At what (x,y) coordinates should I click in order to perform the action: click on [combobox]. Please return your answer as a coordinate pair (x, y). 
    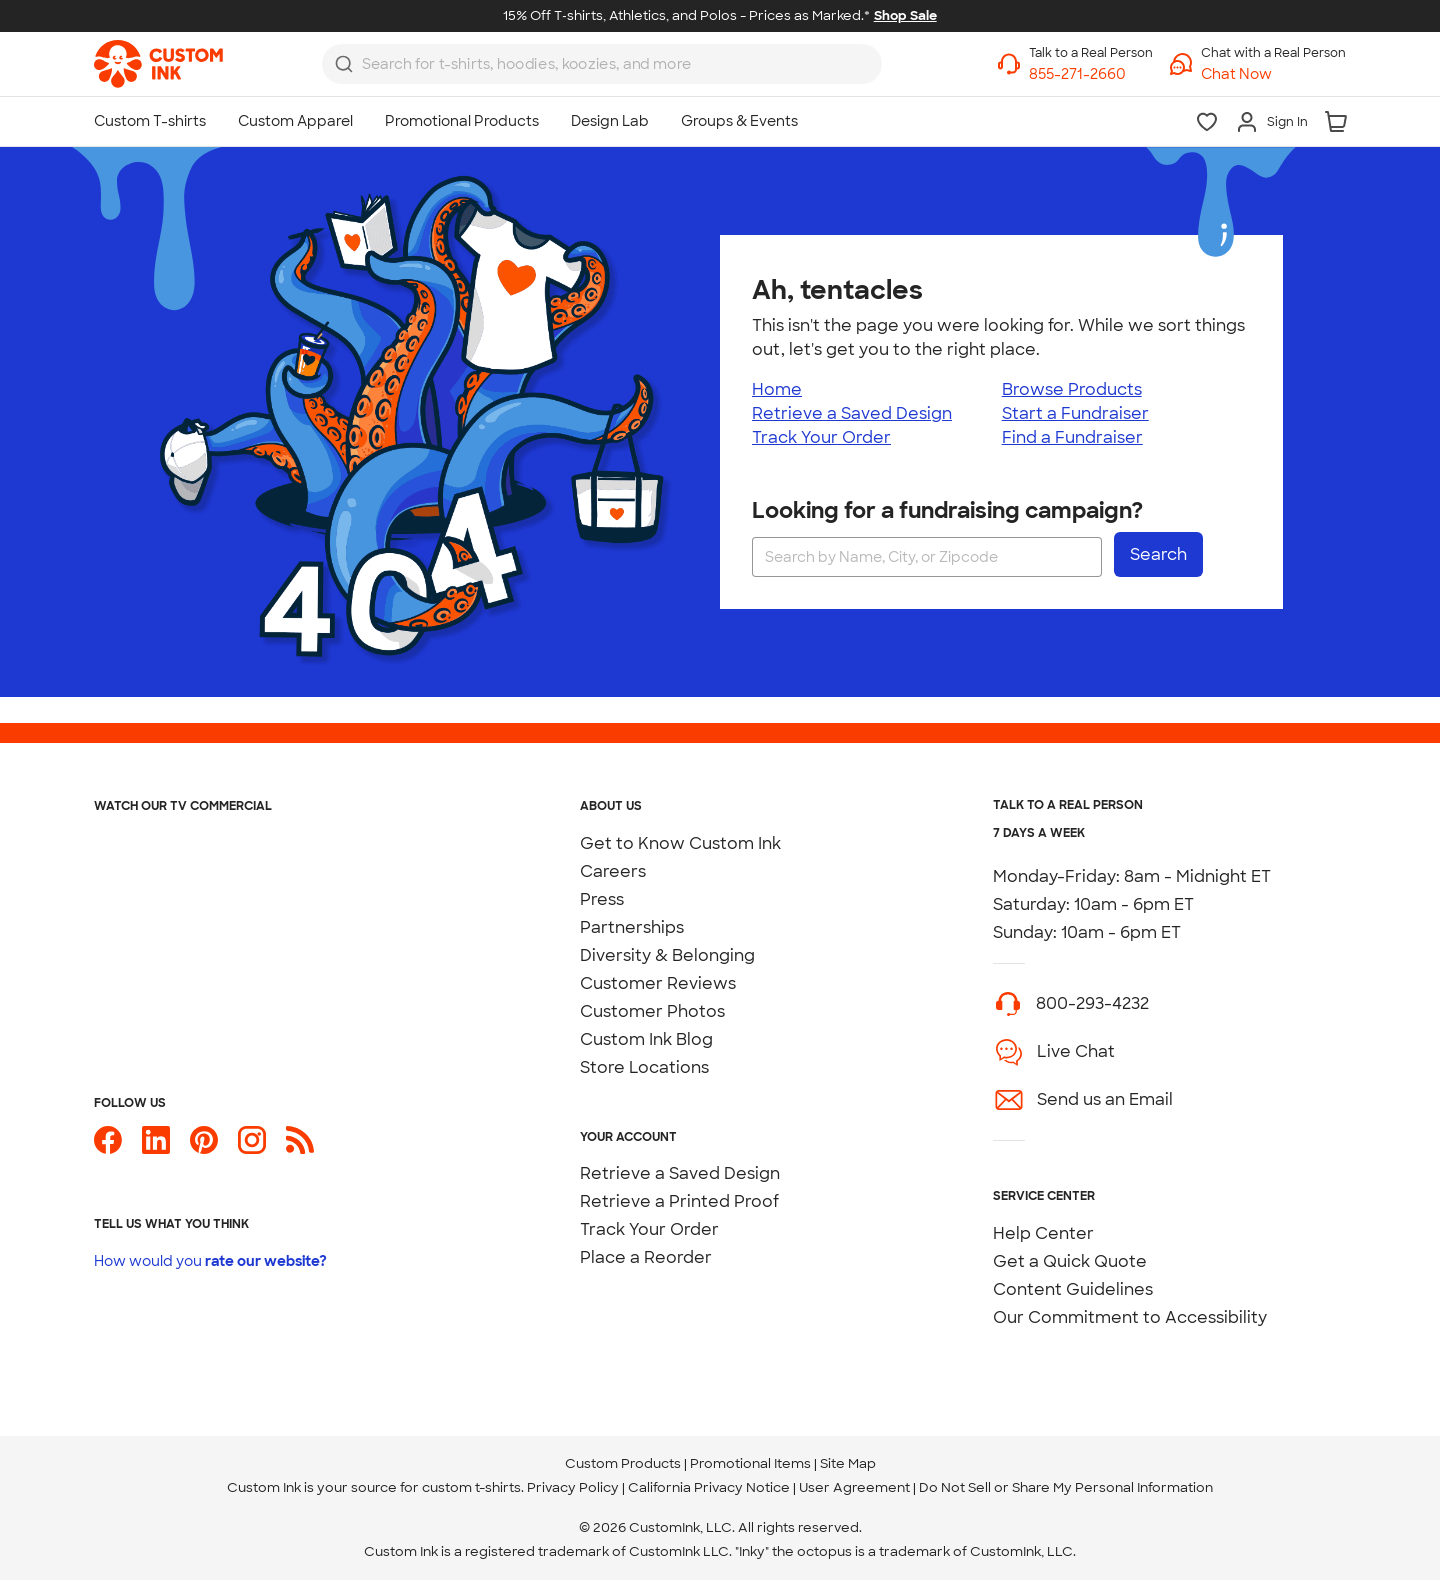
    Looking at the image, I should click on (602, 64).